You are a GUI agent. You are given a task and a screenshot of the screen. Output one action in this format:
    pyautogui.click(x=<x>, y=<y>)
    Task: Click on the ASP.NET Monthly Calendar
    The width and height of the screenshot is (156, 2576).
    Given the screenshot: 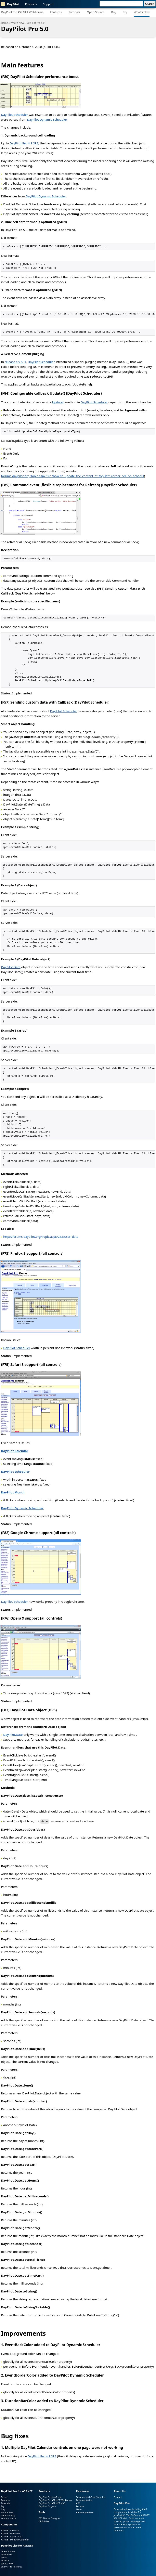 What is the action you would take?
    pyautogui.click(x=15, y=2539)
    